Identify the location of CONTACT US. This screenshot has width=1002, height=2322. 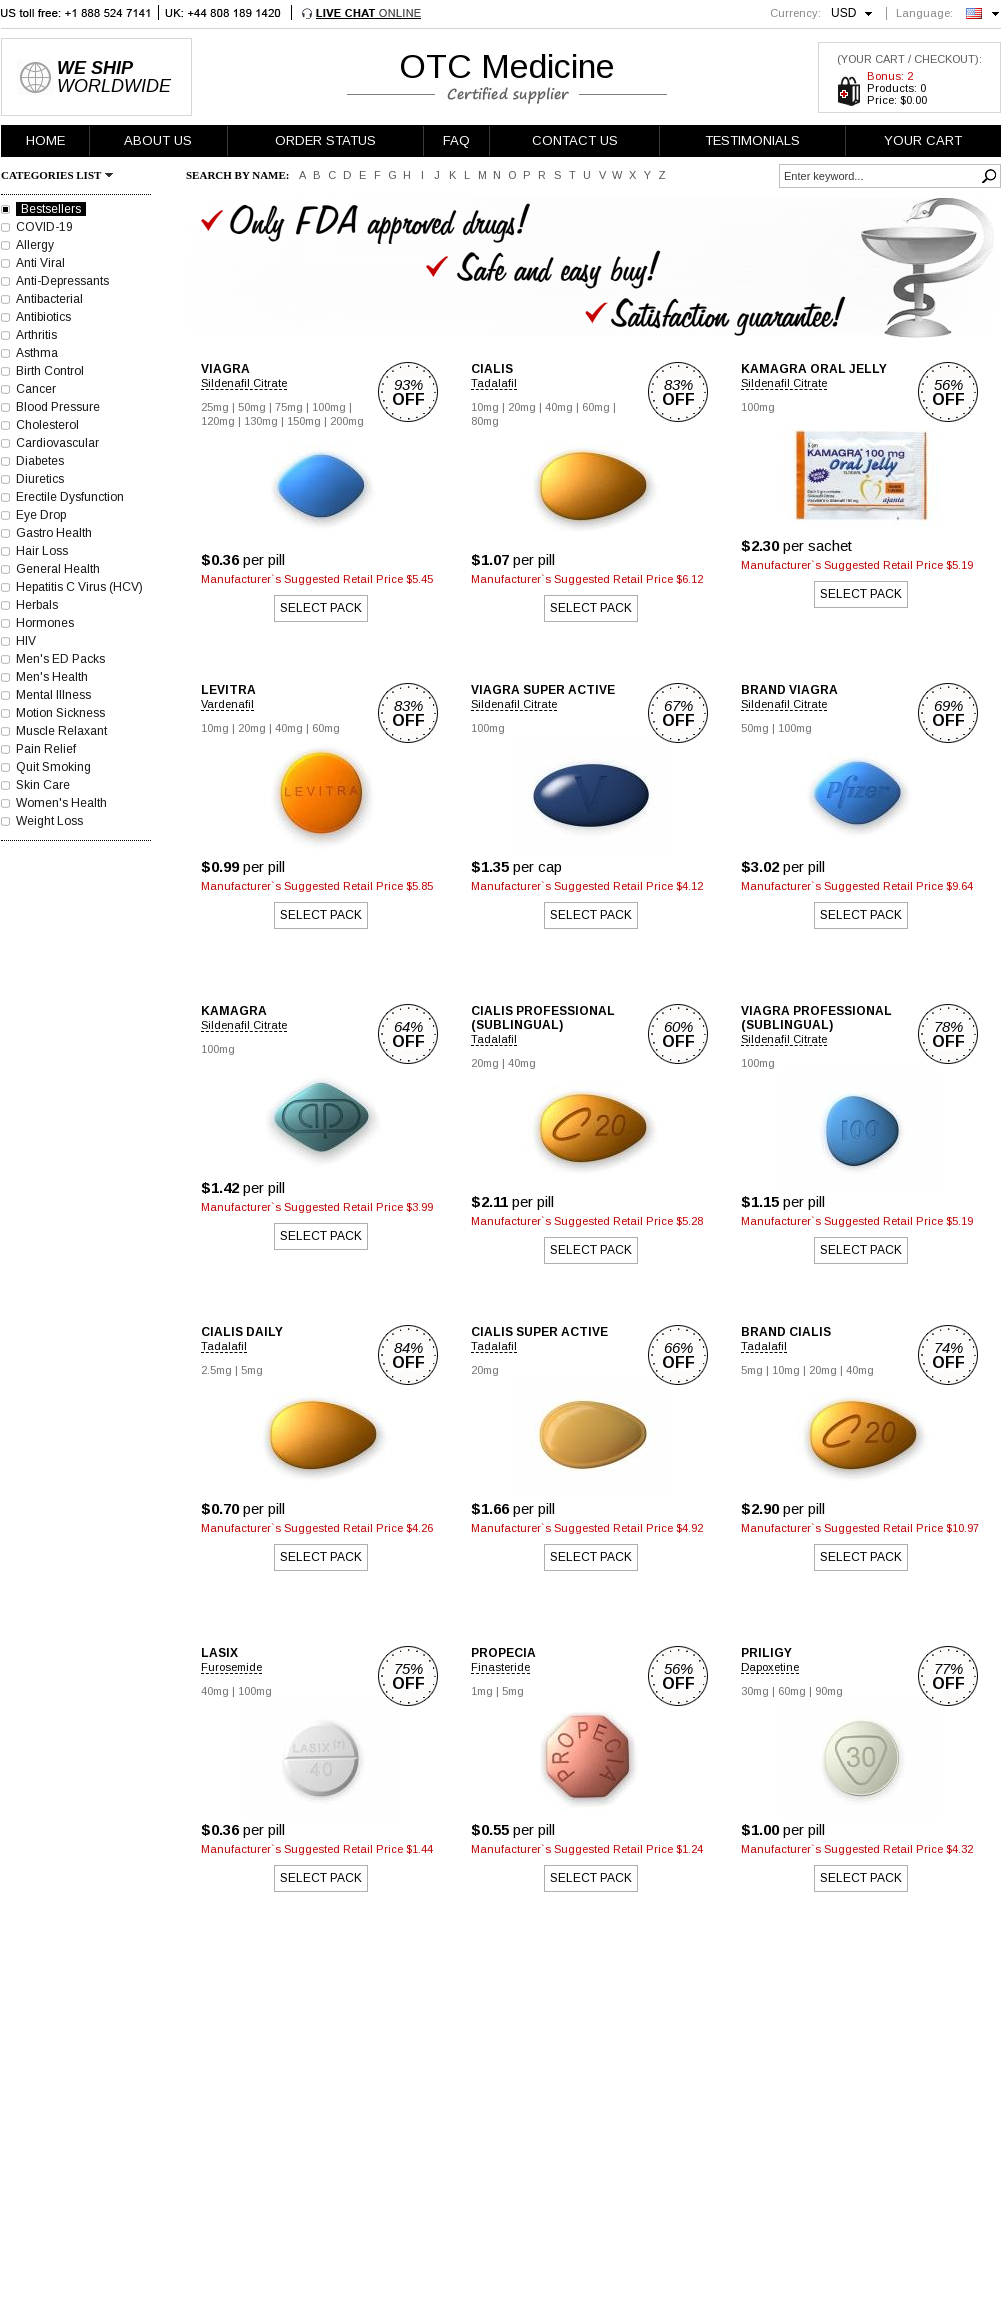
(575, 140).